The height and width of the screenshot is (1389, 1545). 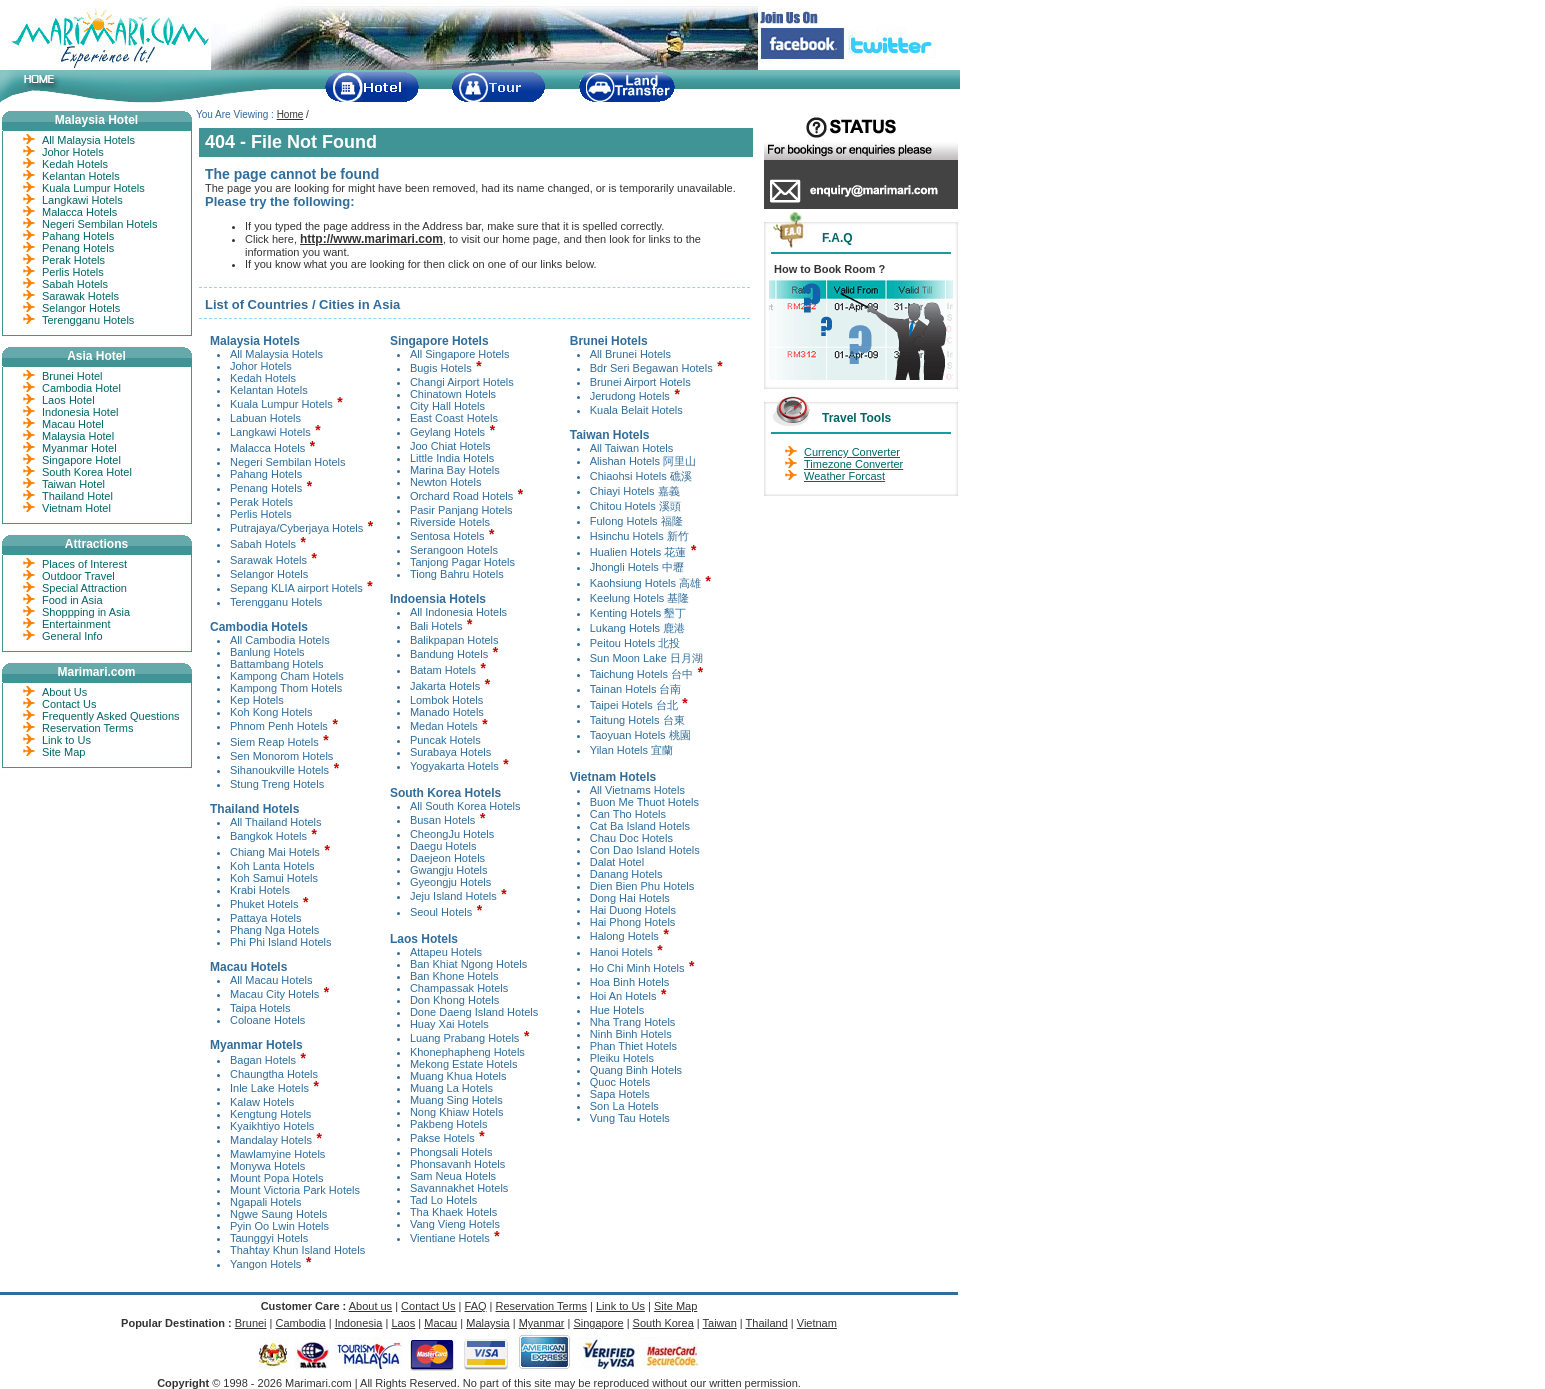 What do you see at coordinates (454, 1000) in the screenshot?
I see `Don Khong Hotels` at bounding box center [454, 1000].